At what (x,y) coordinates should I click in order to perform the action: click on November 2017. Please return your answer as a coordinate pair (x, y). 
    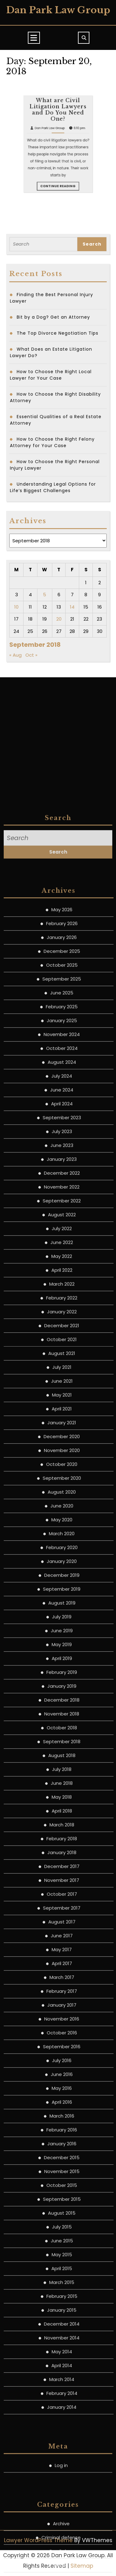
    Looking at the image, I should click on (61, 2391).